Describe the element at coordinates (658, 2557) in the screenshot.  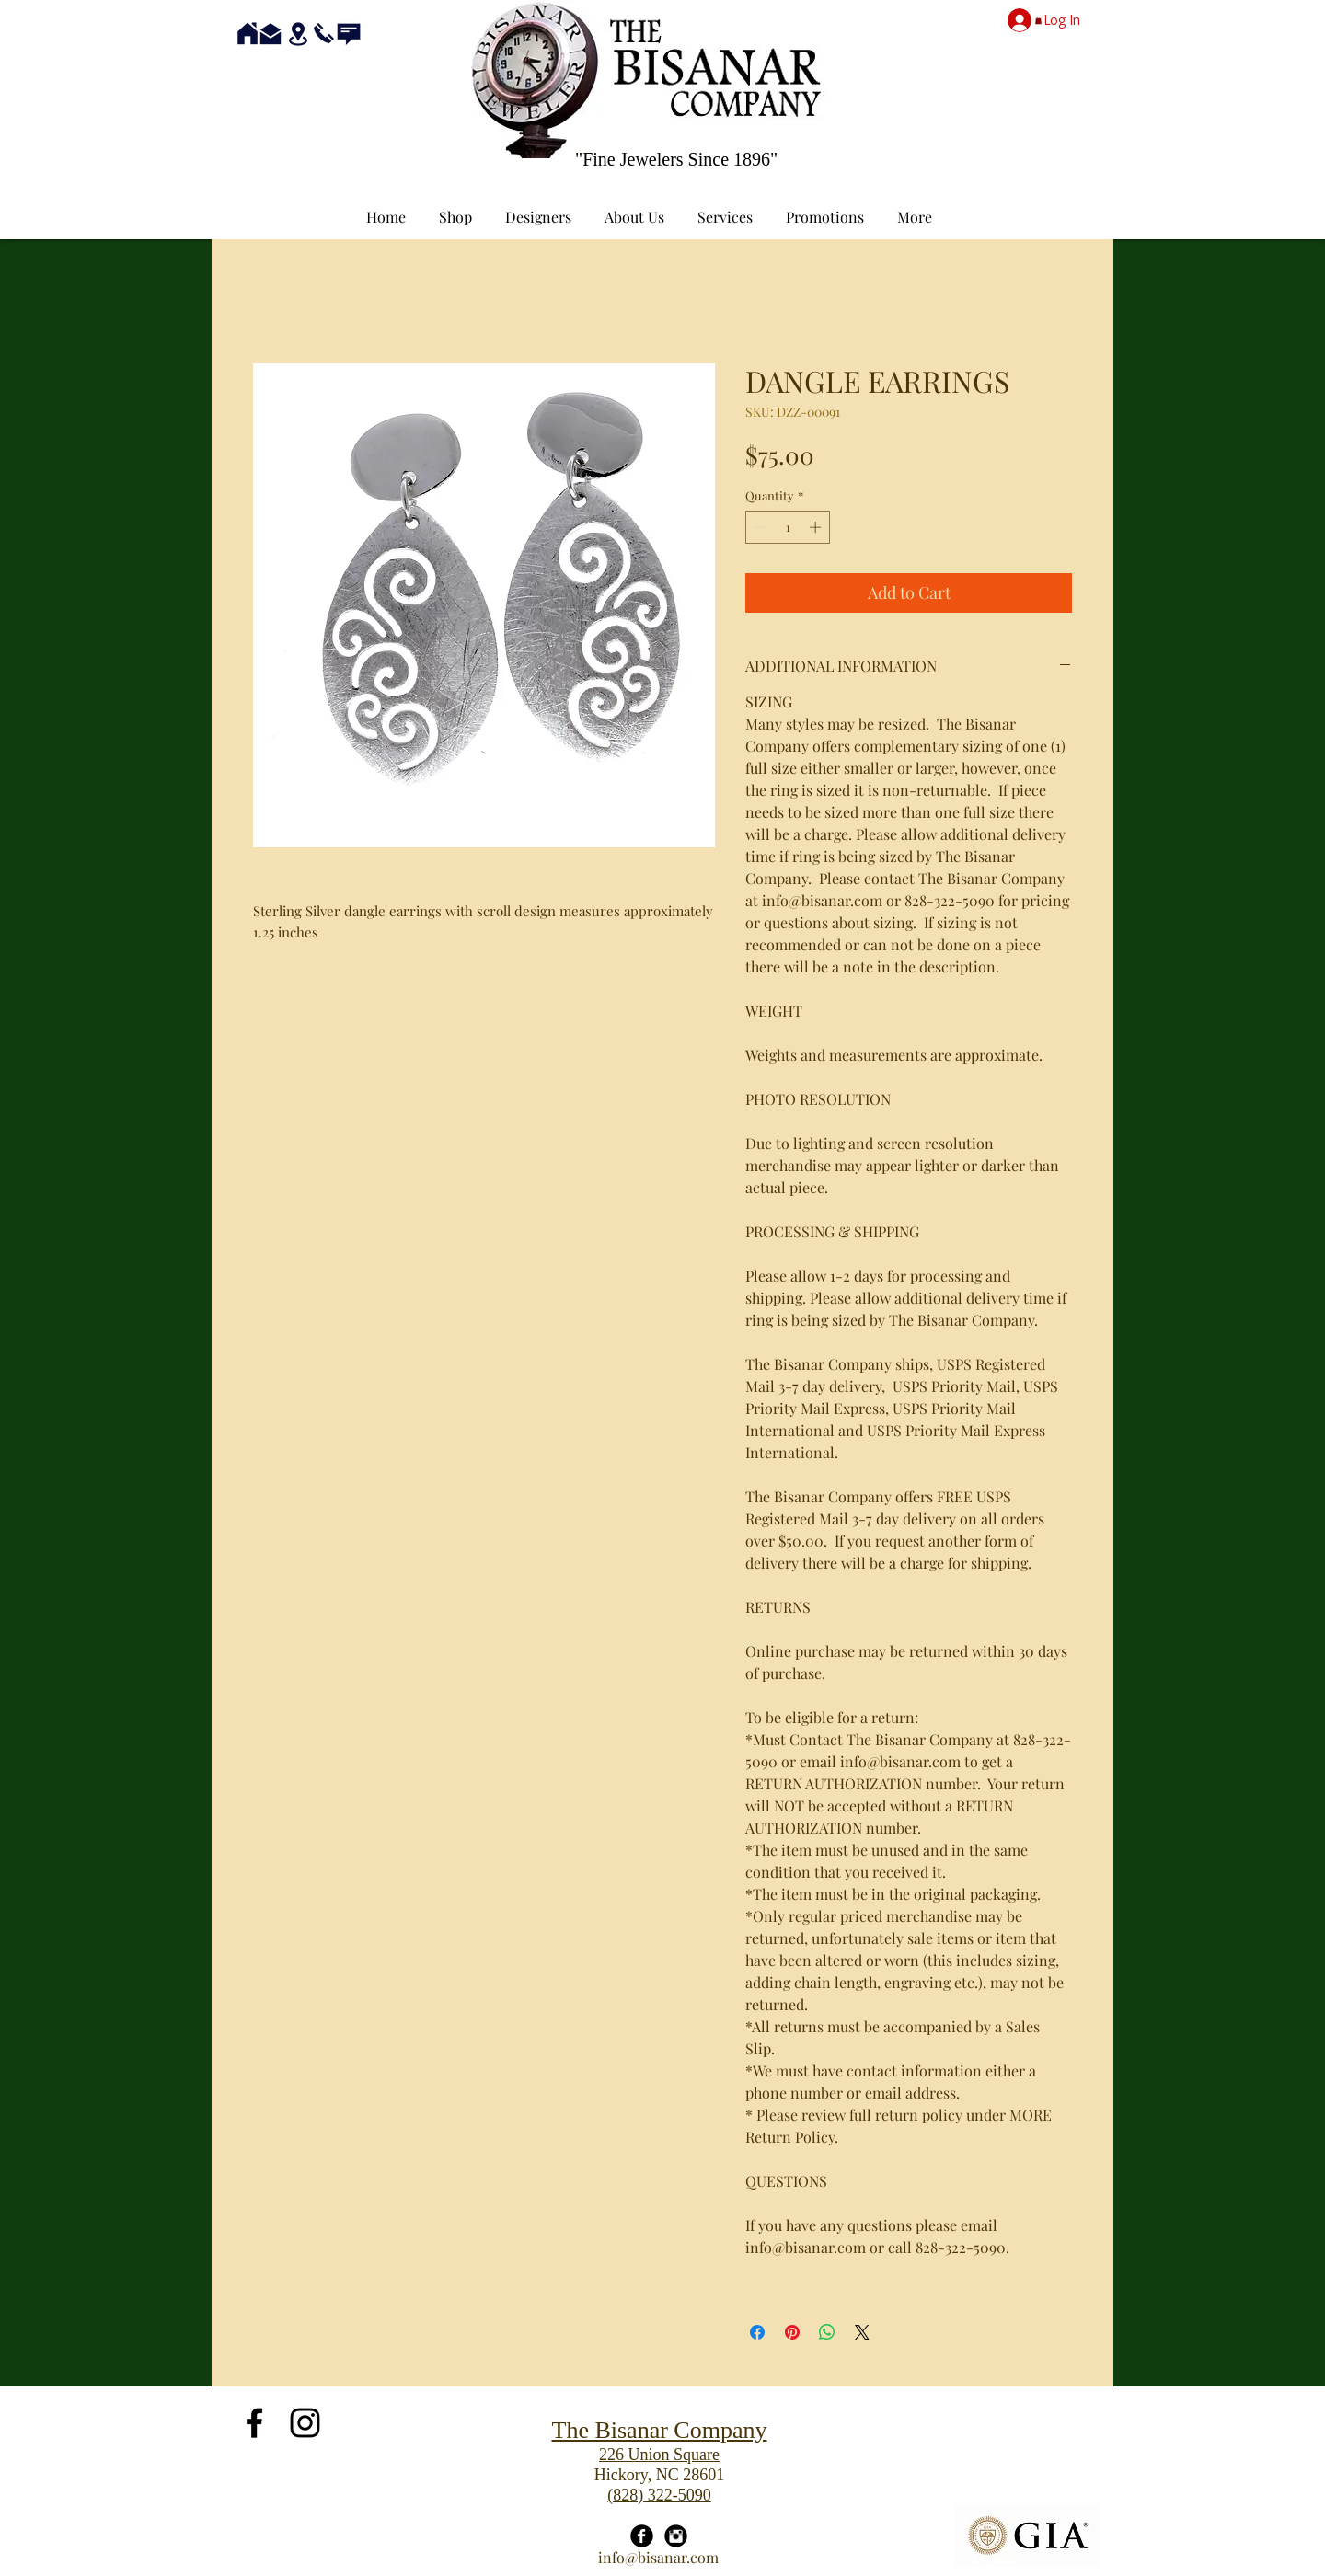
I see `info@bisanar.com` at that location.